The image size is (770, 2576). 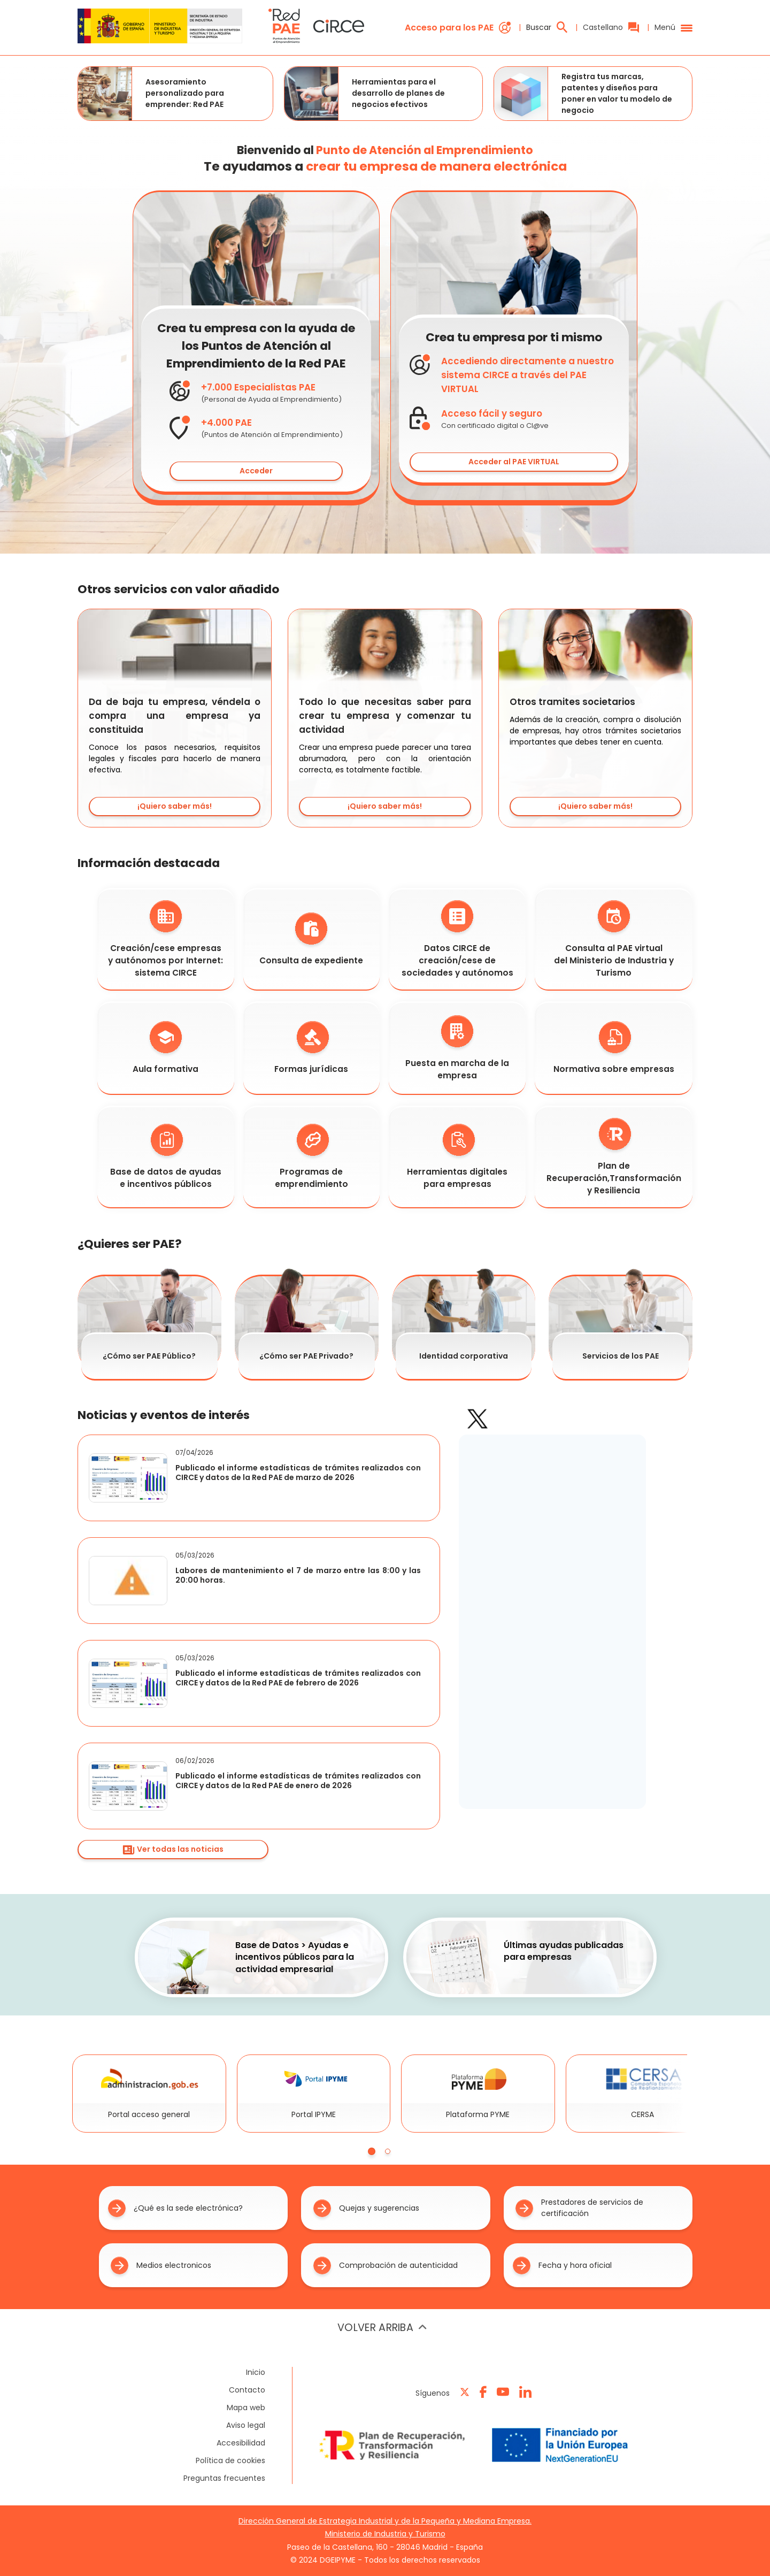 I want to click on Inicio, so click(x=255, y=2372).